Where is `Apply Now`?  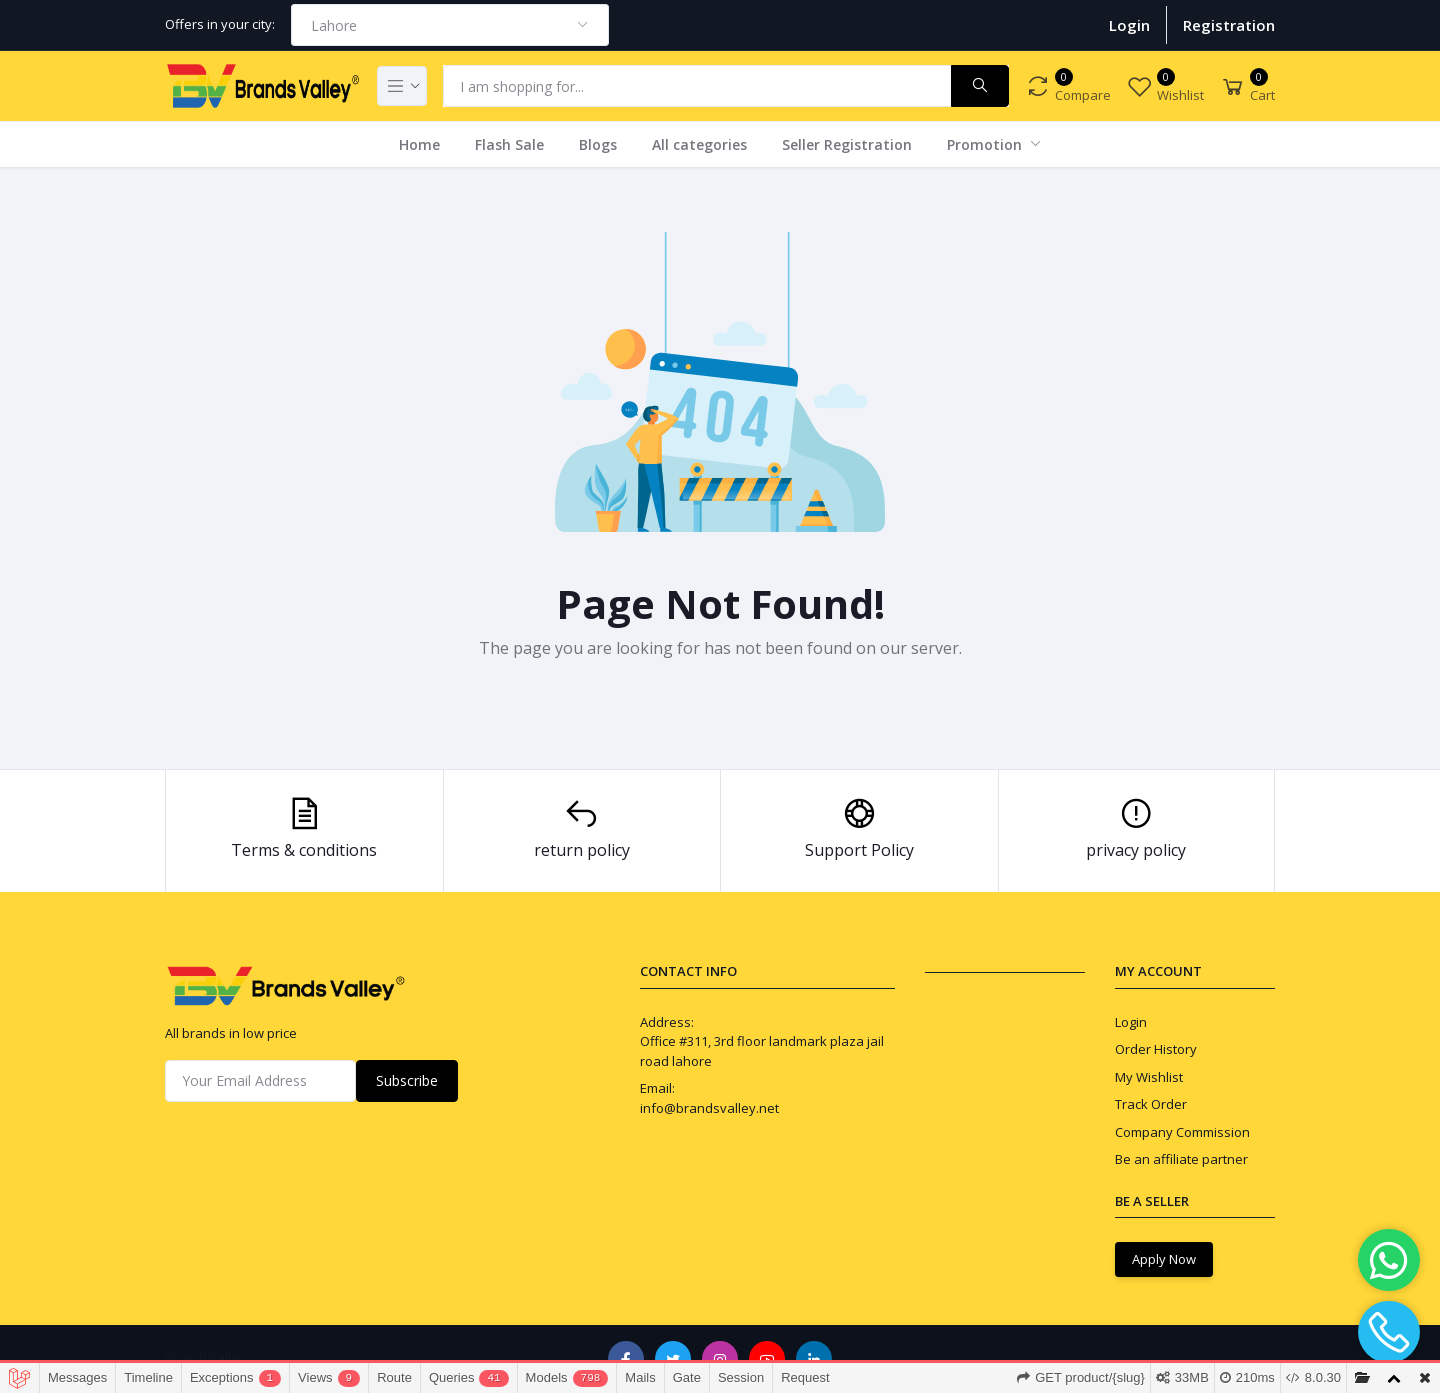 Apply Now is located at coordinates (1164, 1259).